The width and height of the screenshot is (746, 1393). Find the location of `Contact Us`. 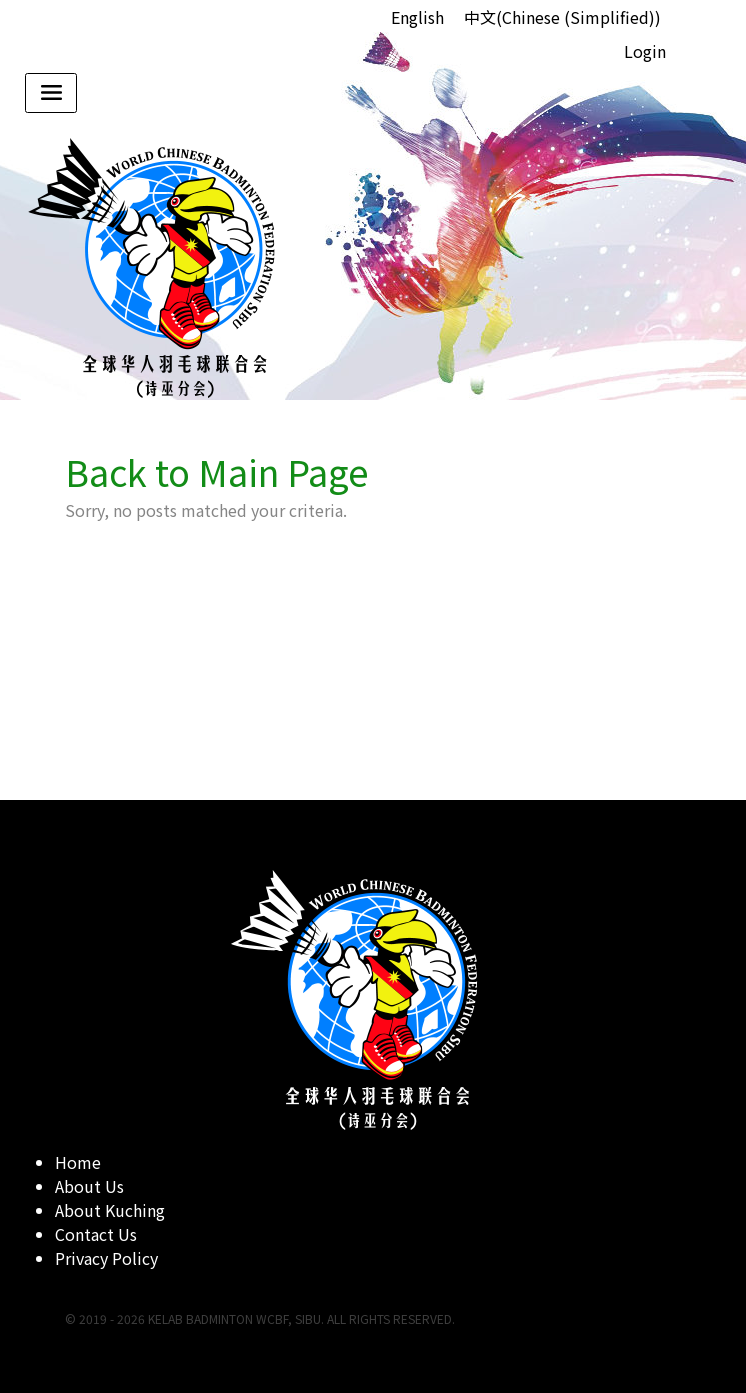

Contact Us is located at coordinates (96, 1234).